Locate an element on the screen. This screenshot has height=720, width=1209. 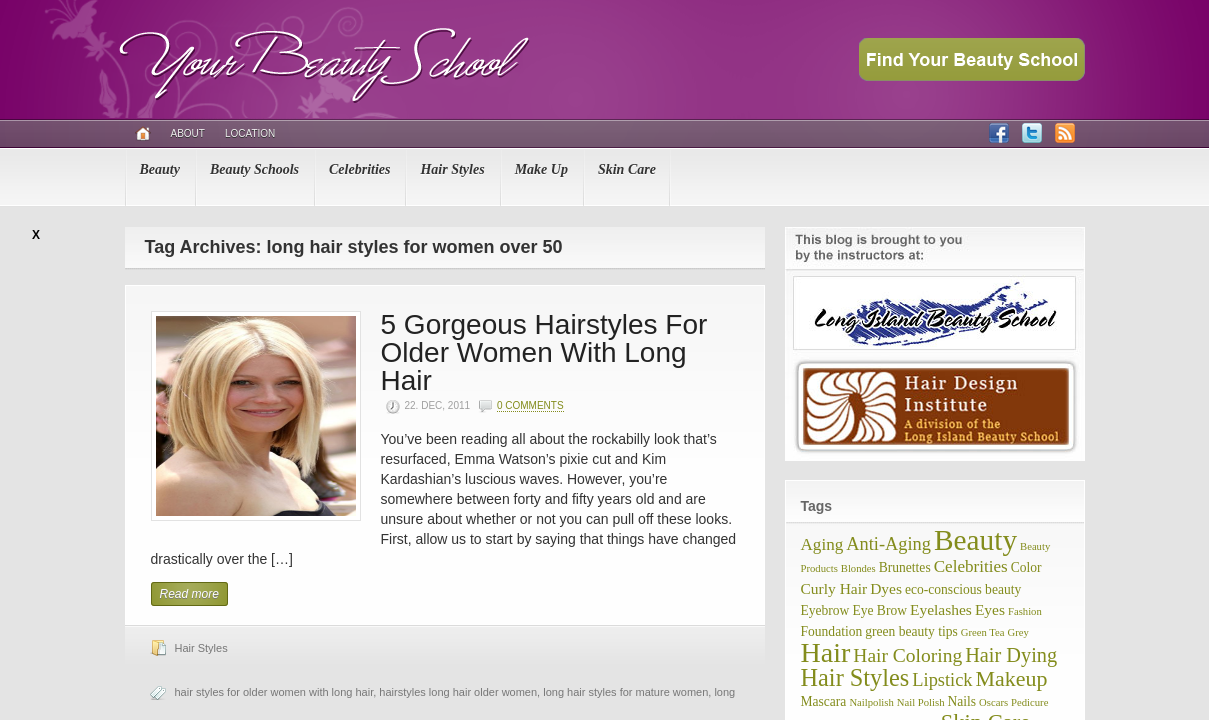
Eyebrow is located at coordinates (825, 610).